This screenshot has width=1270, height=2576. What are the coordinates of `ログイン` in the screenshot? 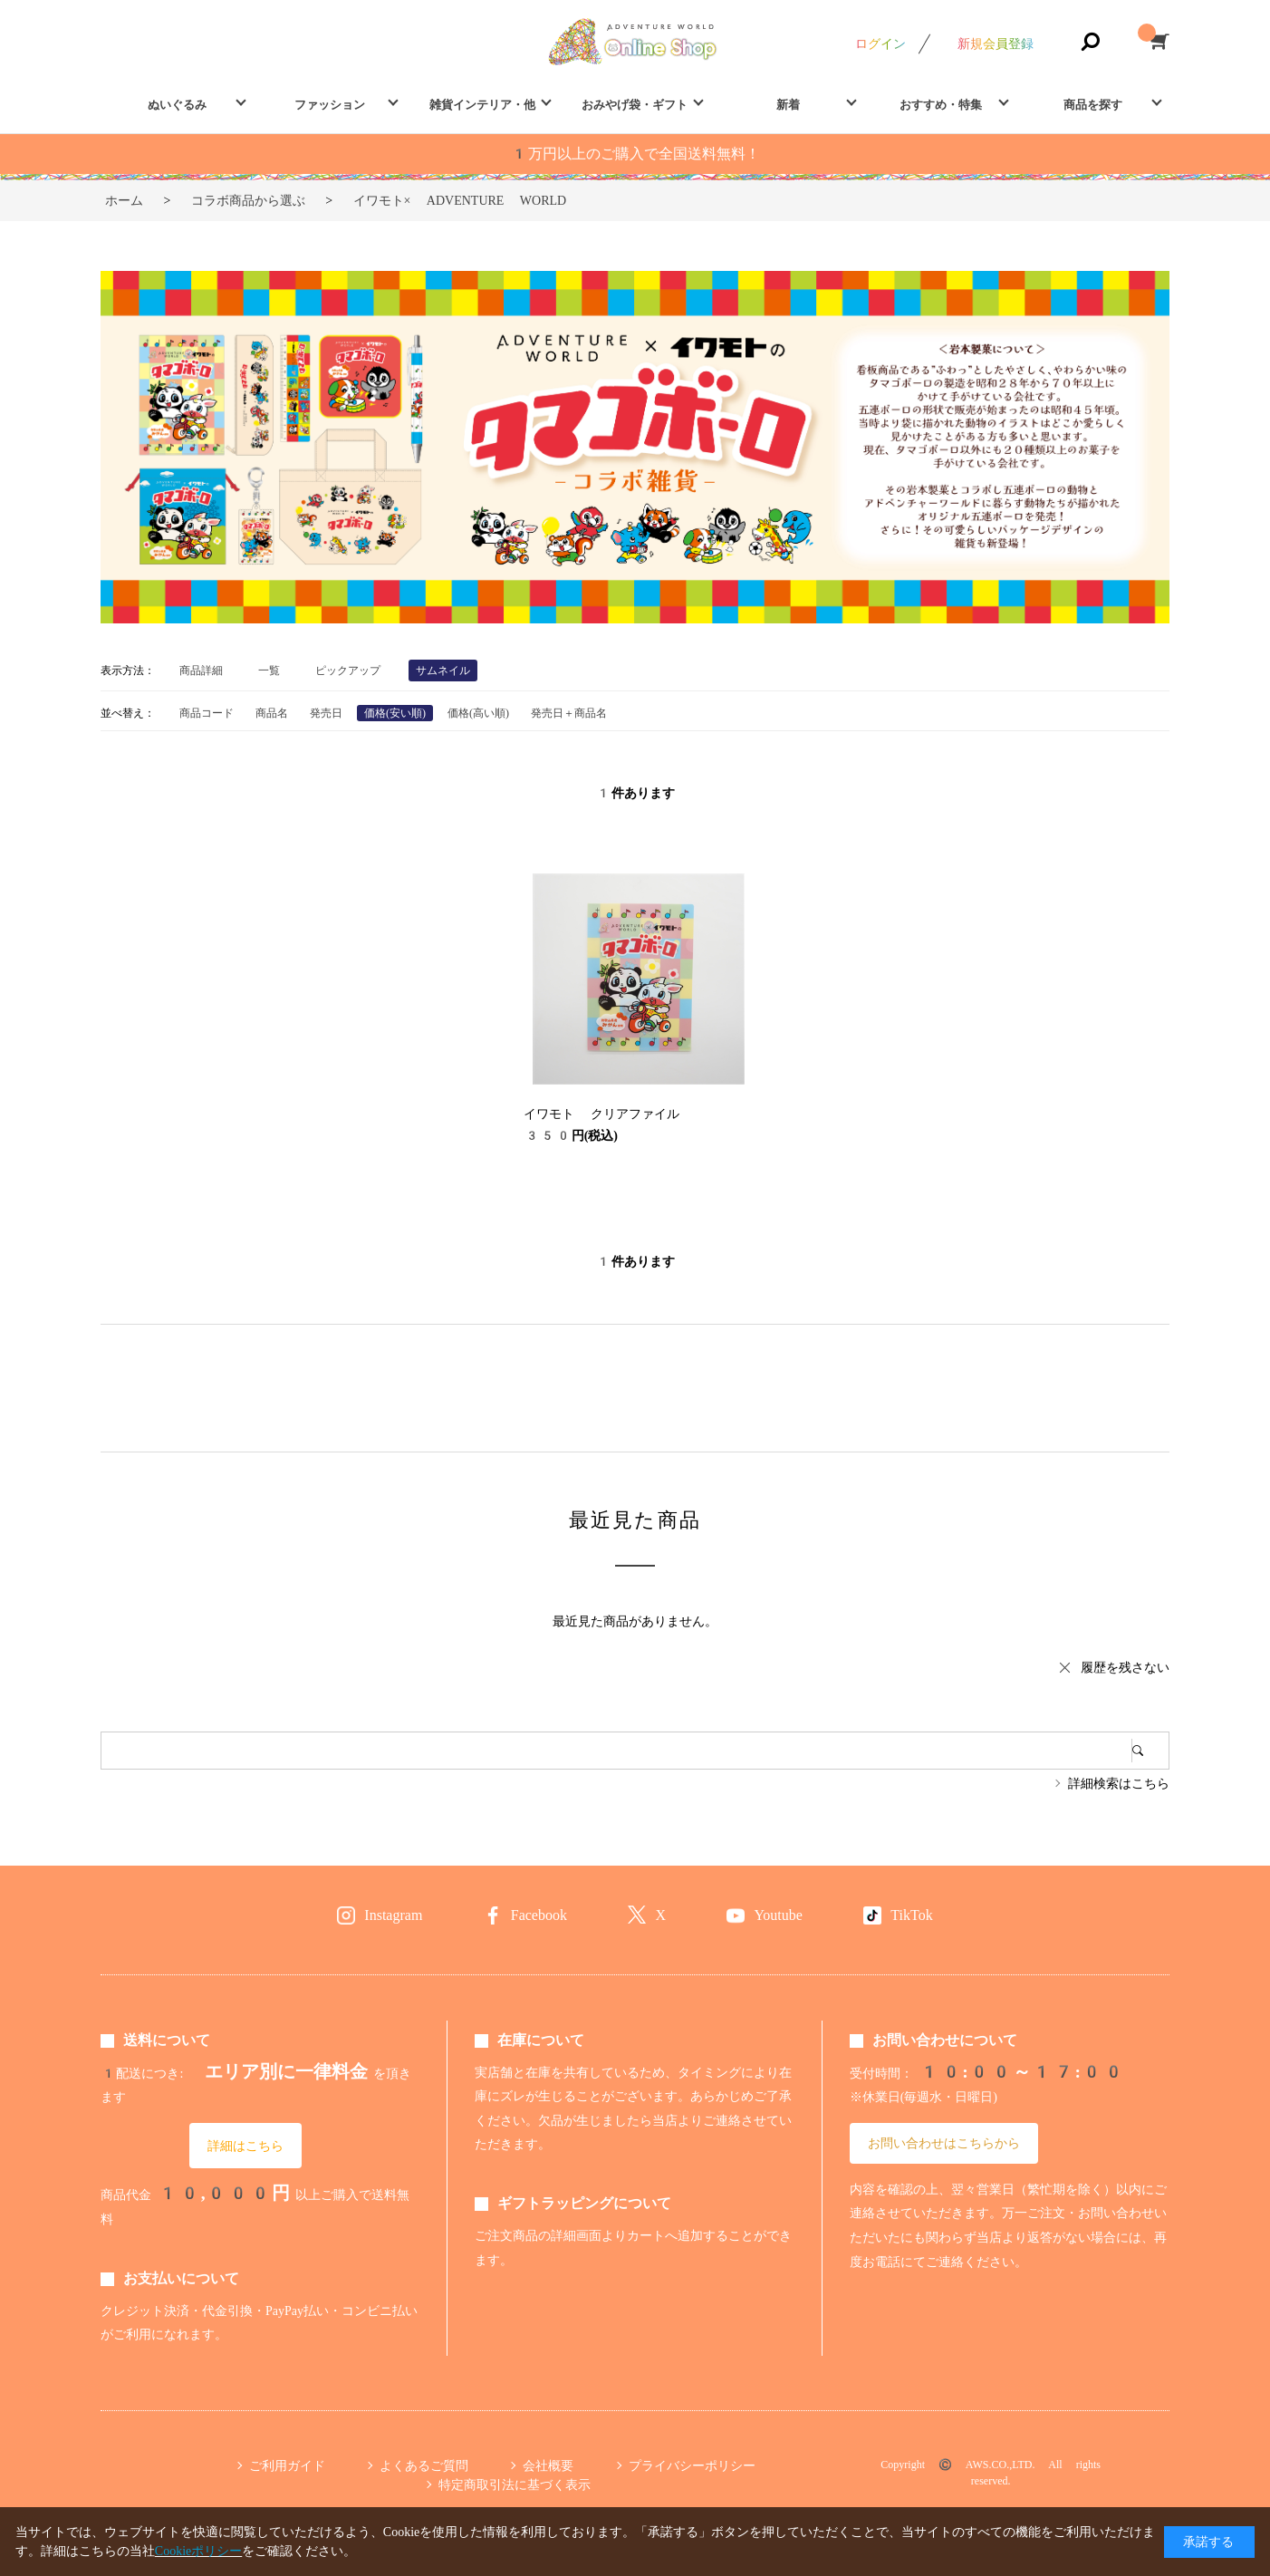 It's located at (880, 43).